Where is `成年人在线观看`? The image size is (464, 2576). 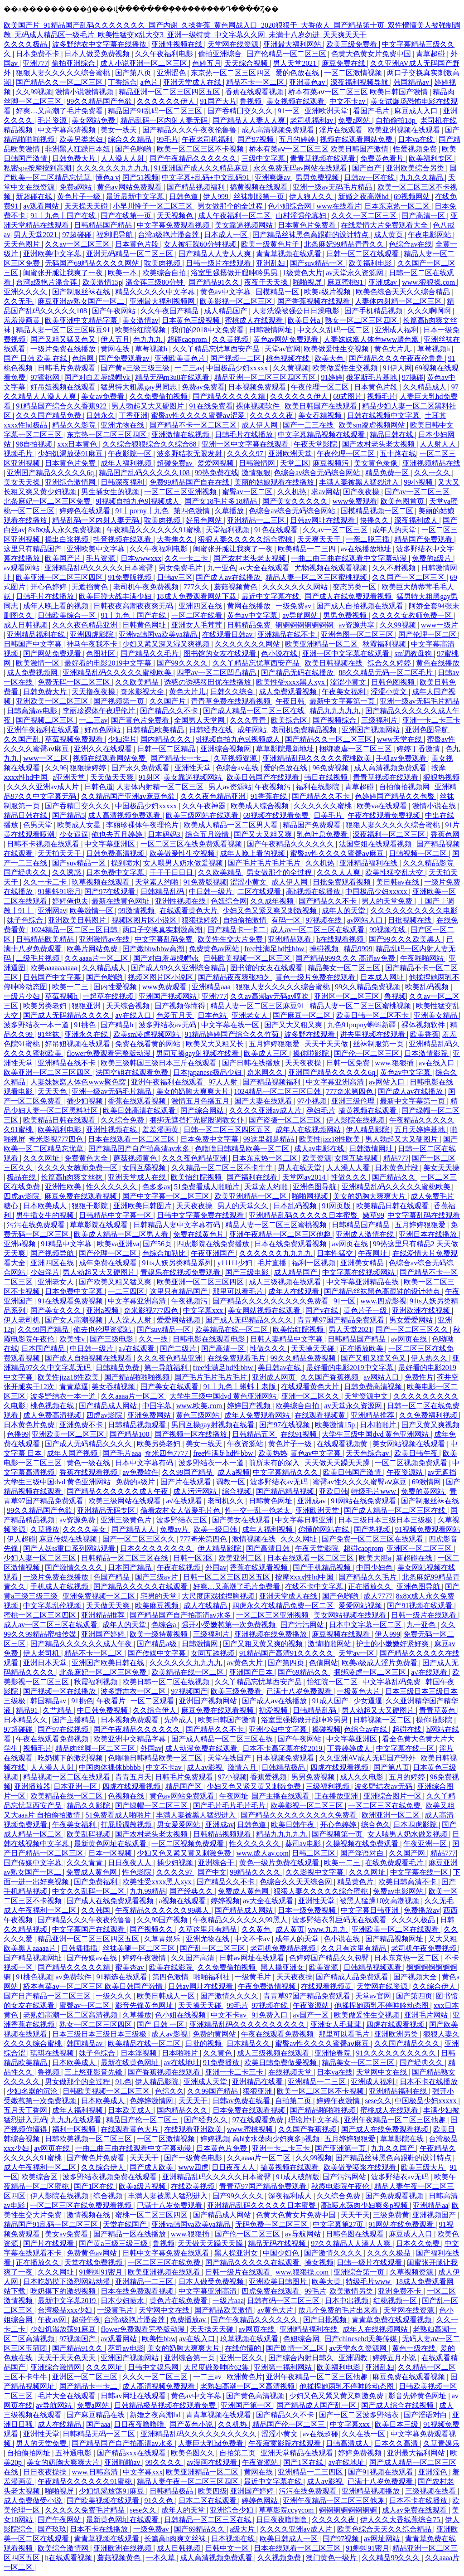 成年人在线观看 is located at coordinates (294, 1291).